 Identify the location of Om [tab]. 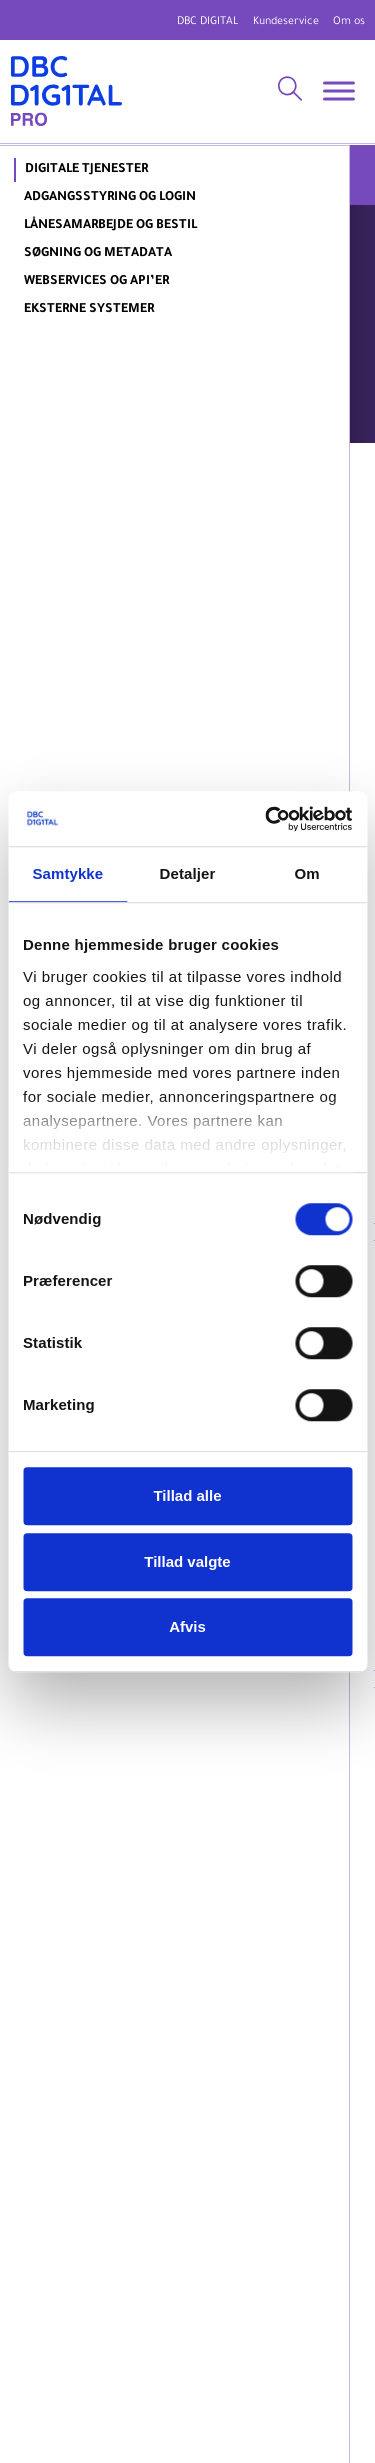
(307, 873).